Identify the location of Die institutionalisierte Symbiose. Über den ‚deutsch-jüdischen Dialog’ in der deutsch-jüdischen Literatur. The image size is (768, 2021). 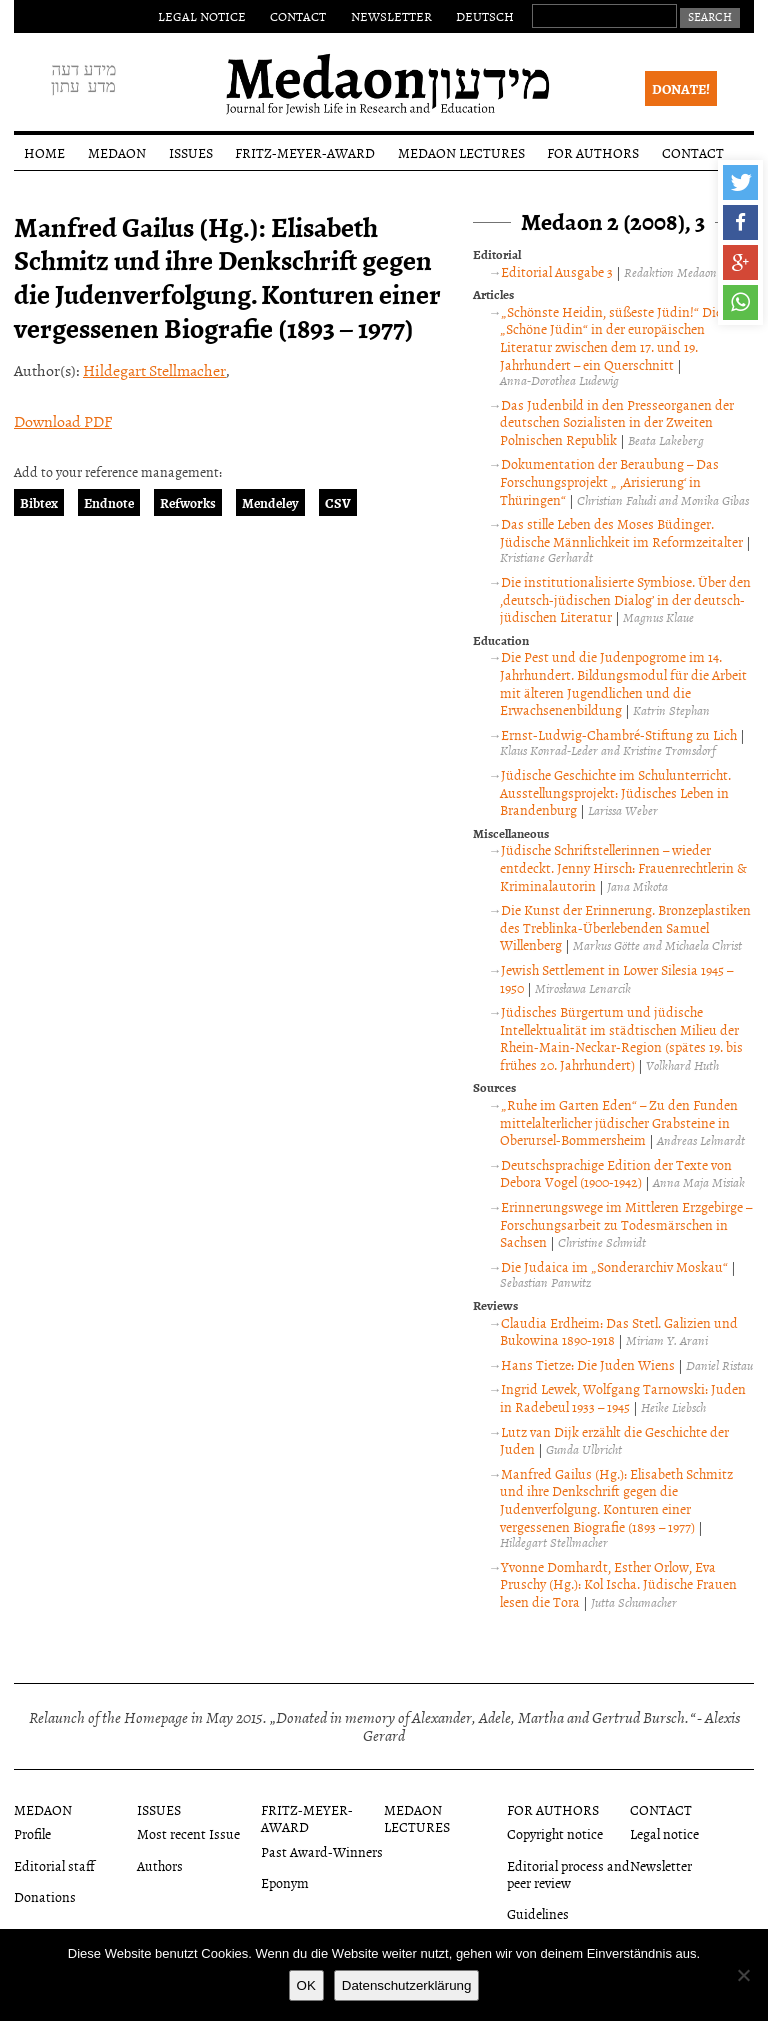
(625, 599).